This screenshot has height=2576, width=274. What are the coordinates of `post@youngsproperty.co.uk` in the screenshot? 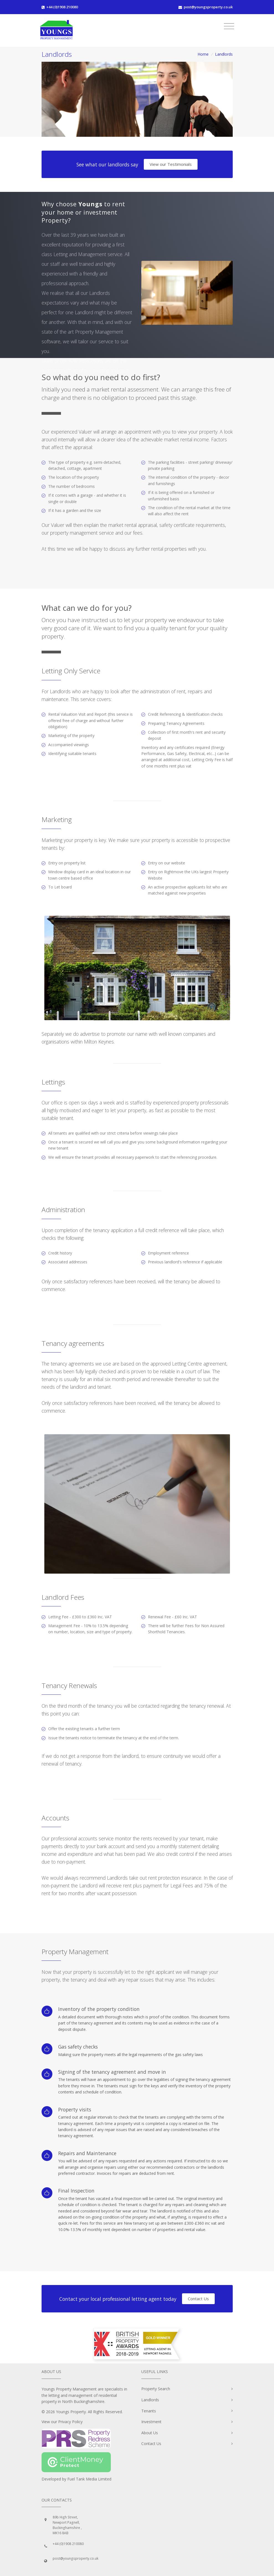 It's located at (208, 6).